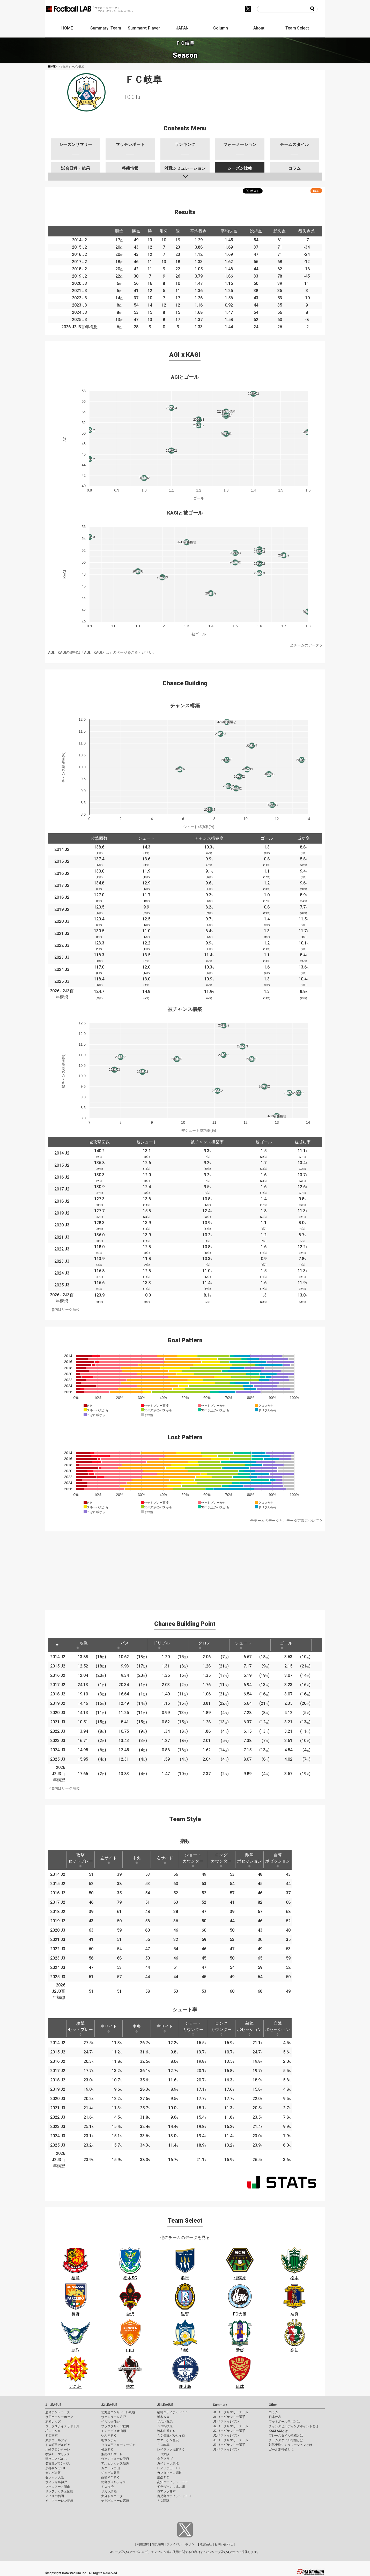 The image size is (370, 2576). What do you see at coordinates (226, 2421) in the screenshot?
I see `J1 ベストイレブン` at bounding box center [226, 2421].